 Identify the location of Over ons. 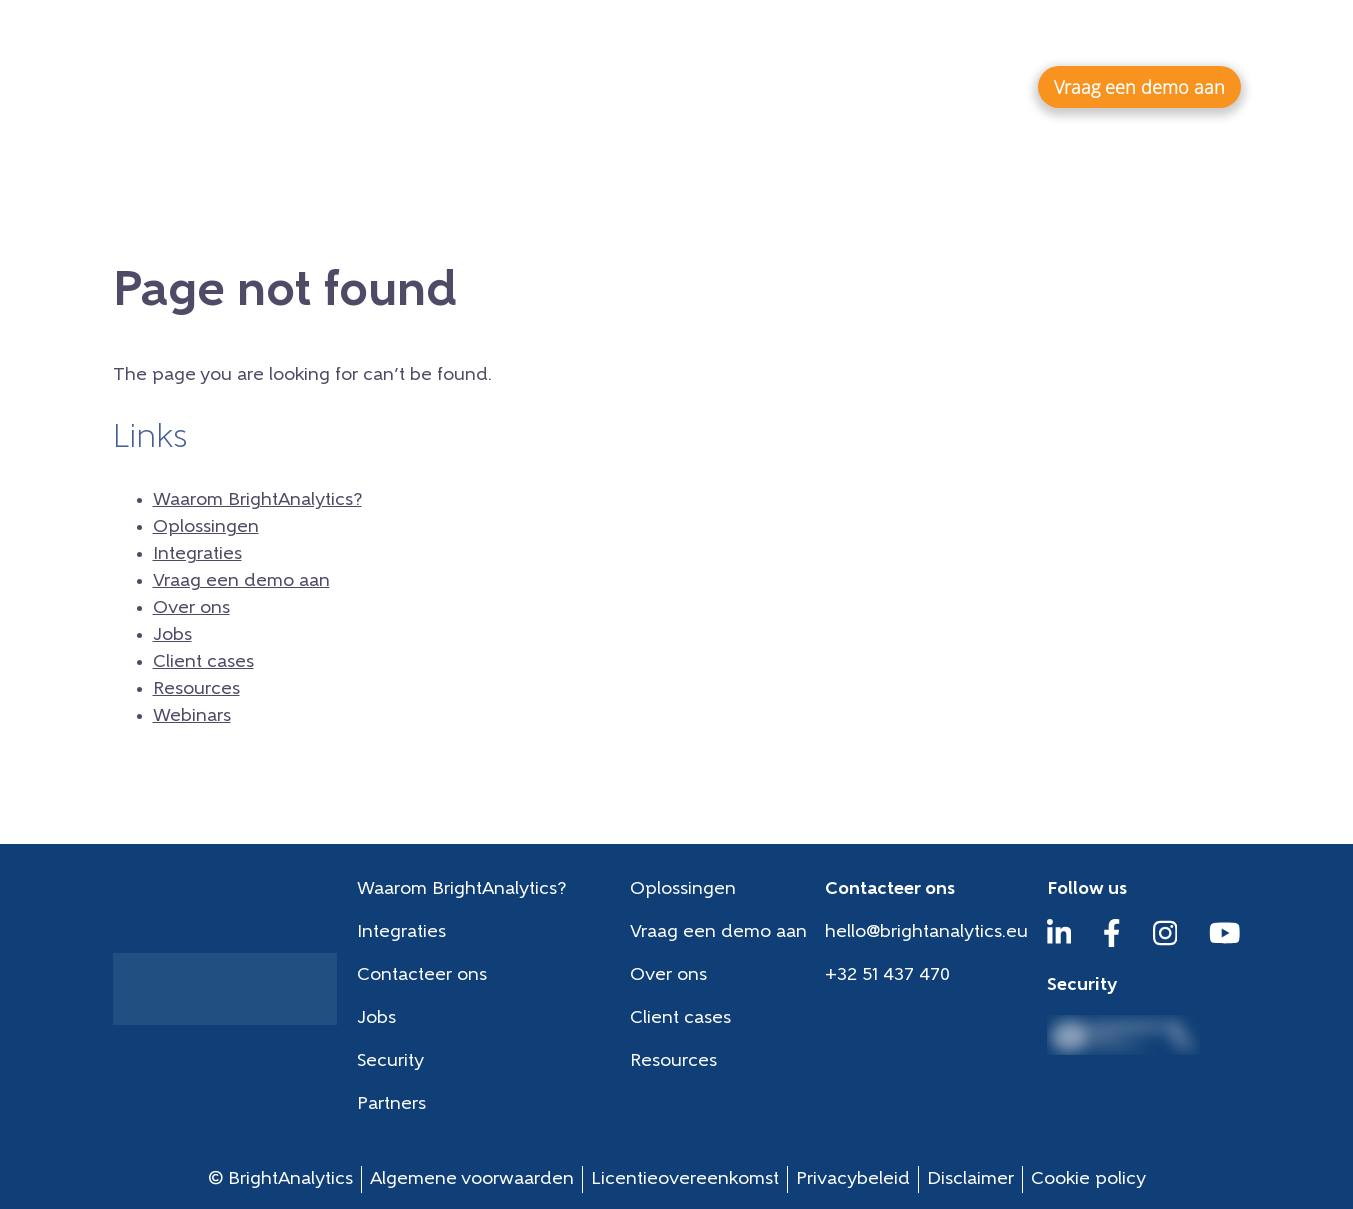
(704, 35).